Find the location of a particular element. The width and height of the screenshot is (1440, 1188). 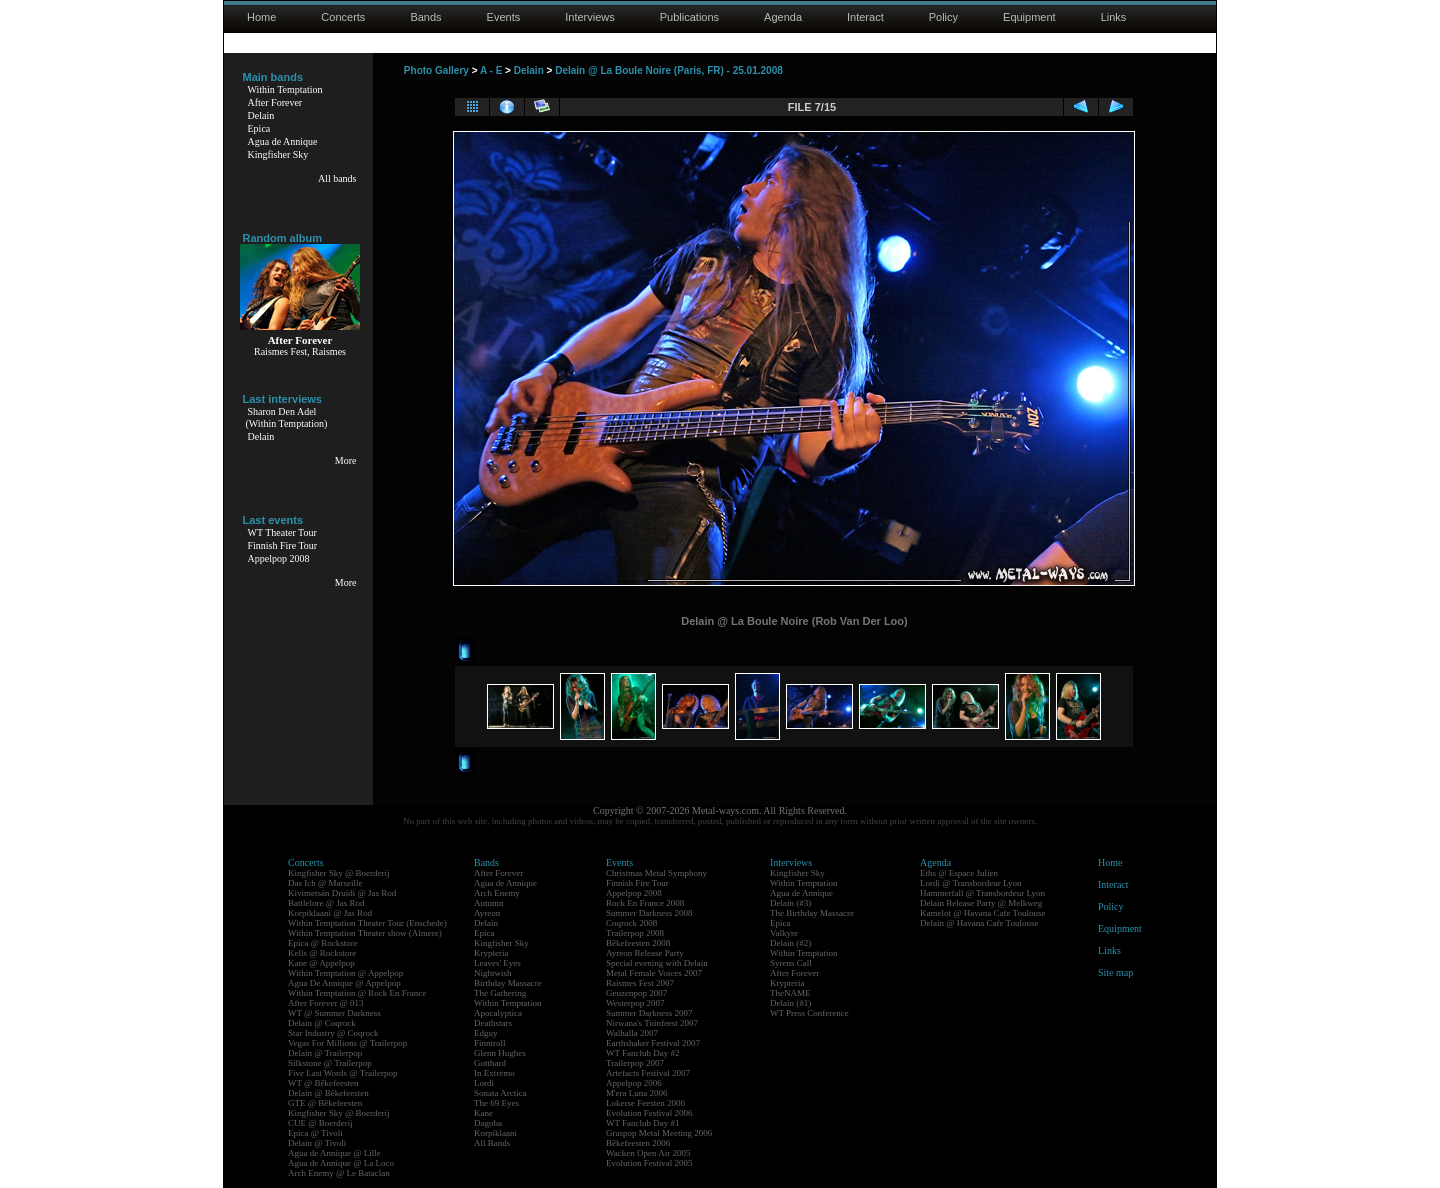

Wacken Open Air 2005 is located at coordinates (648, 1153).